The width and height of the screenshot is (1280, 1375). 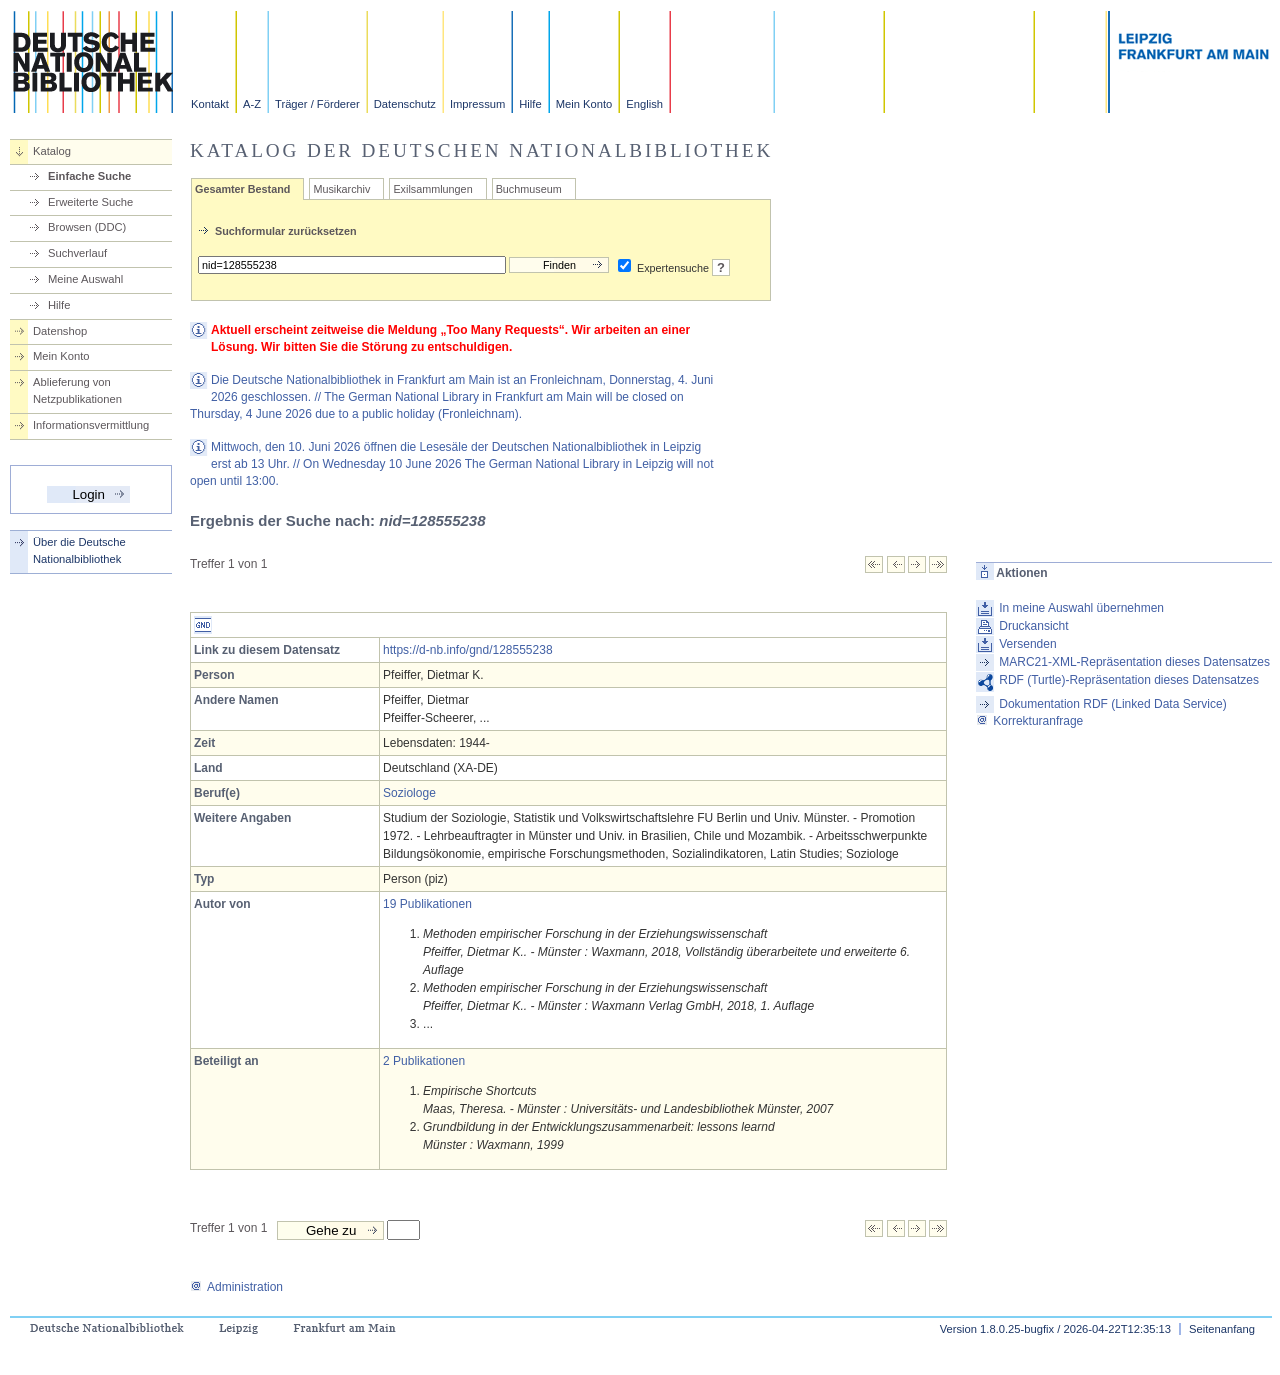 I want to click on In meine Auswahl übernehmen, so click(x=1081, y=608).